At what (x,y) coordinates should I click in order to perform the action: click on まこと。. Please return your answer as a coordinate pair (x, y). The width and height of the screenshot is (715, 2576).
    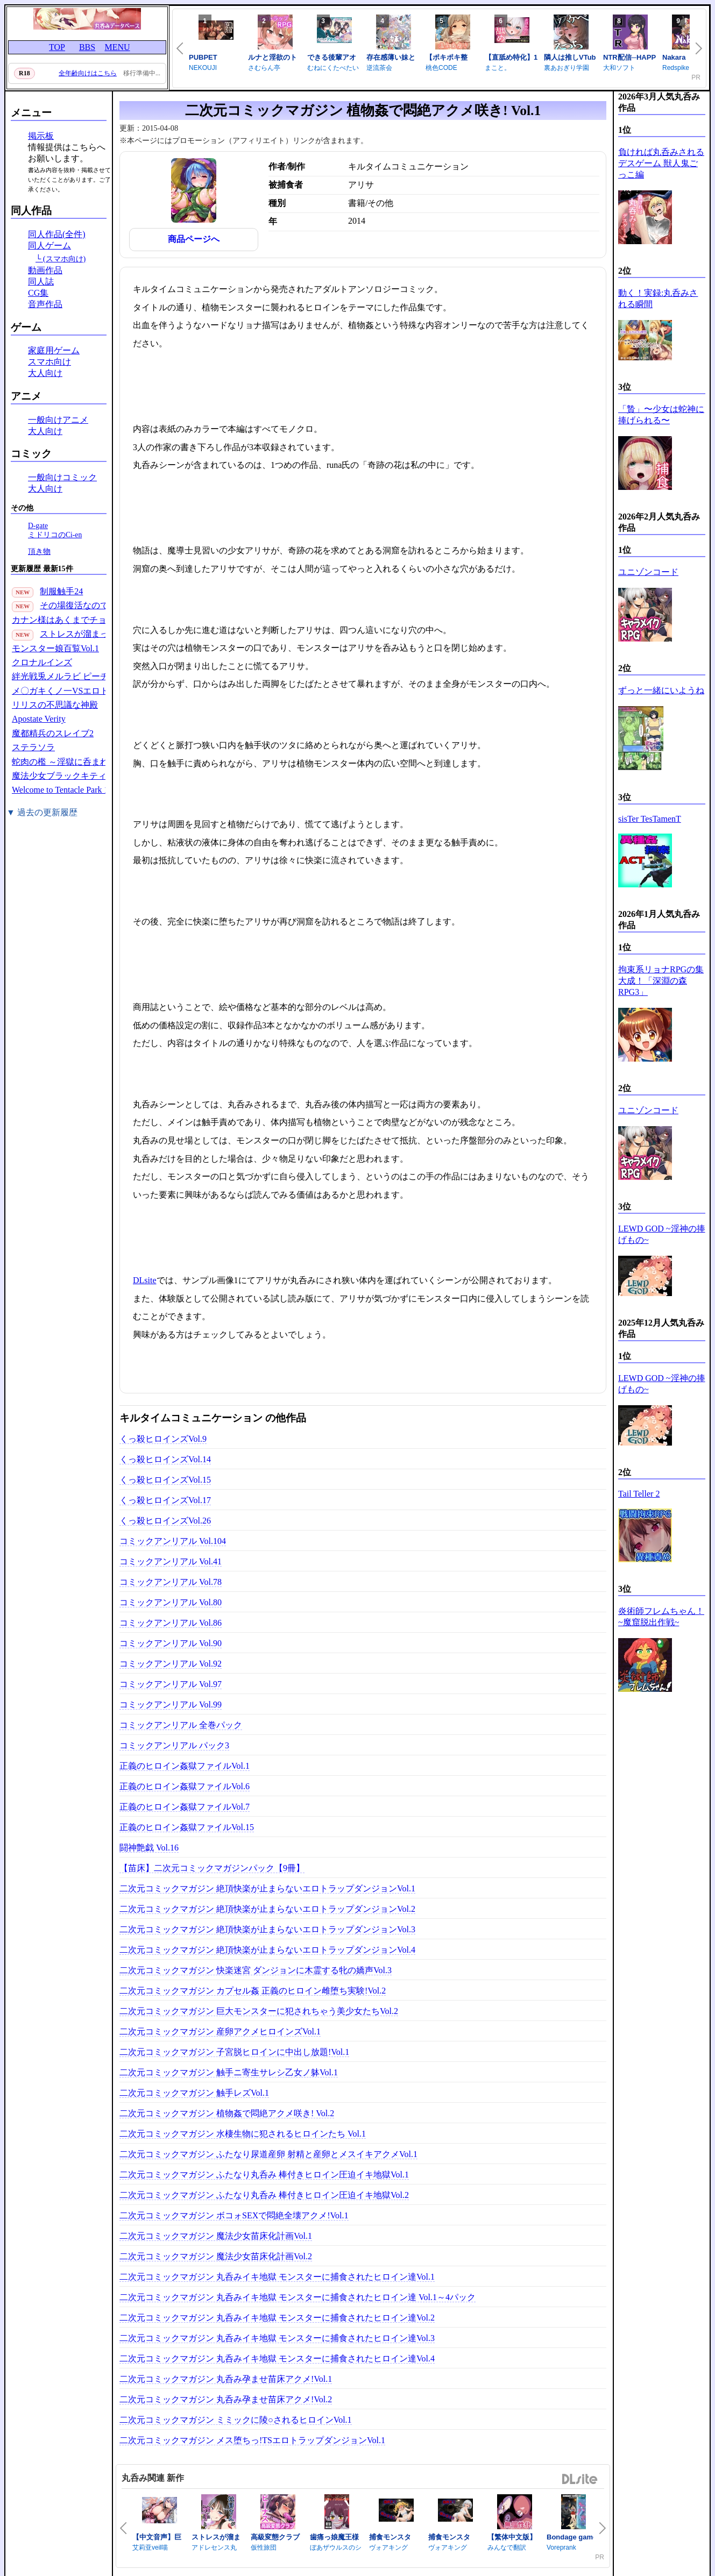
    Looking at the image, I should click on (498, 68).